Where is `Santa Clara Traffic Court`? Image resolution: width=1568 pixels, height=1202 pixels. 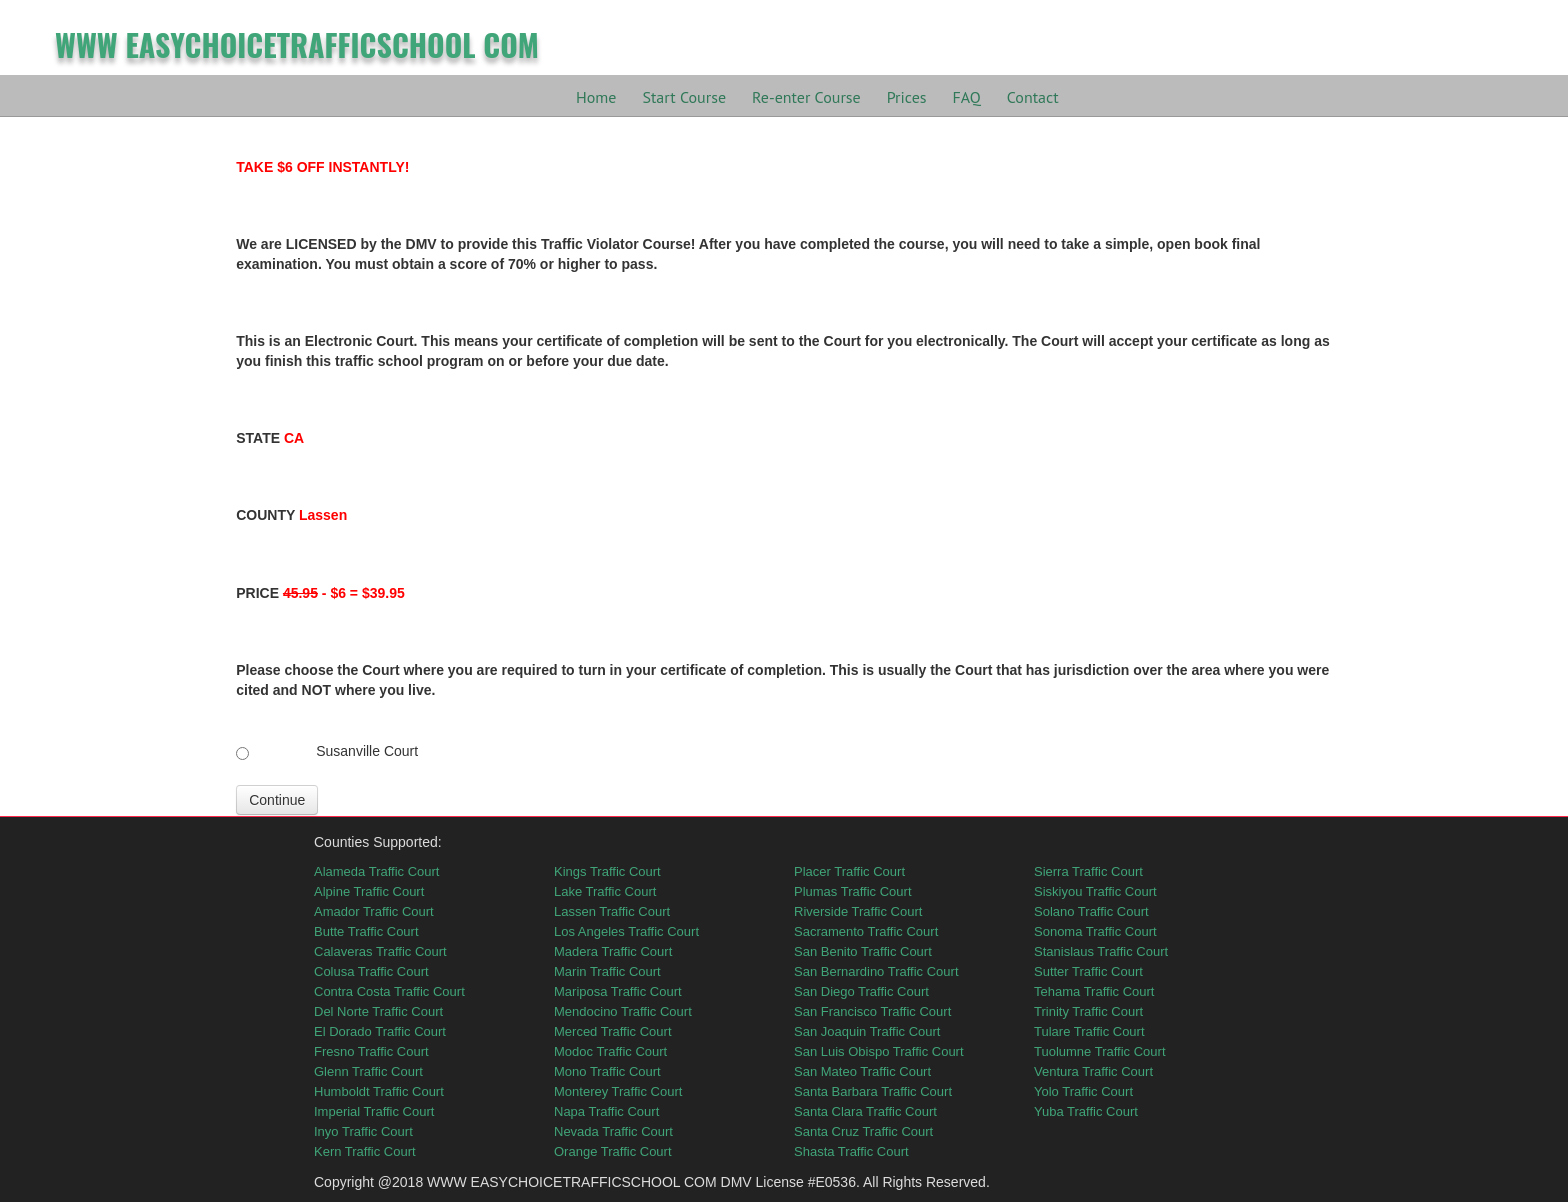 Santa Clara Traffic Court is located at coordinates (865, 1111).